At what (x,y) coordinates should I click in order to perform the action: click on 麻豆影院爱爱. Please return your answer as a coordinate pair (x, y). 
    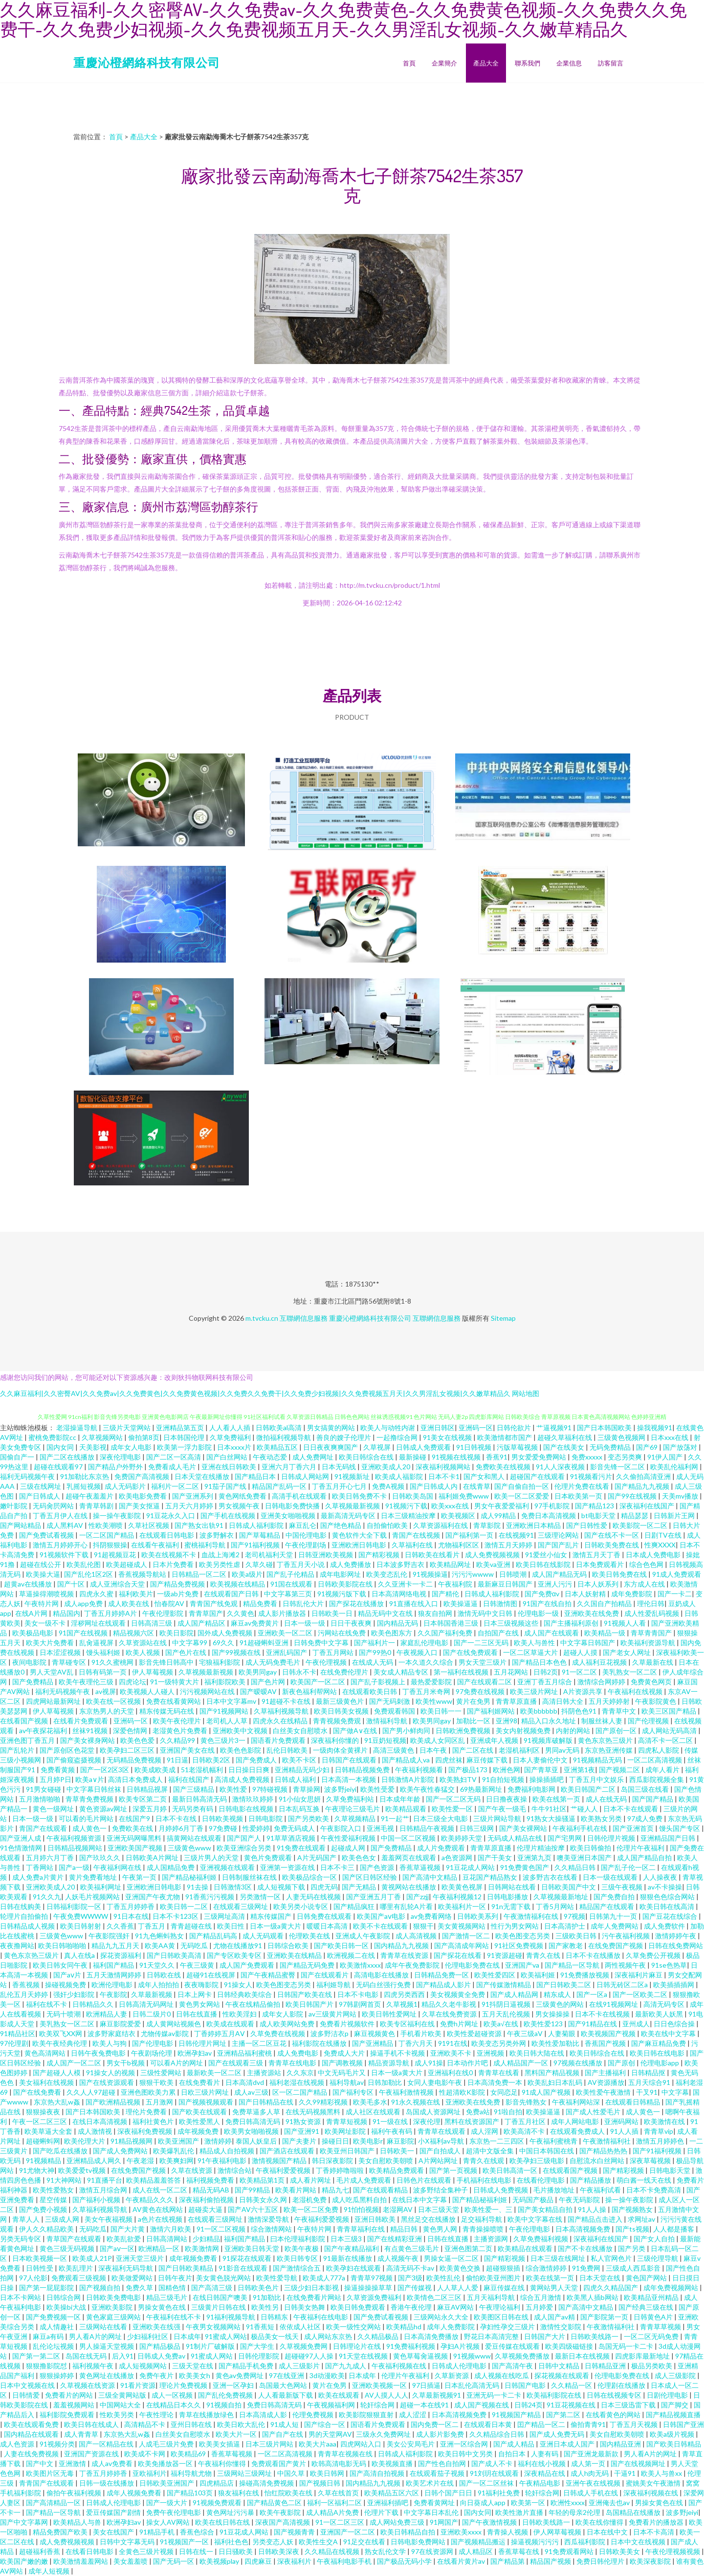
    Looking at the image, I should click on (121, 2023).